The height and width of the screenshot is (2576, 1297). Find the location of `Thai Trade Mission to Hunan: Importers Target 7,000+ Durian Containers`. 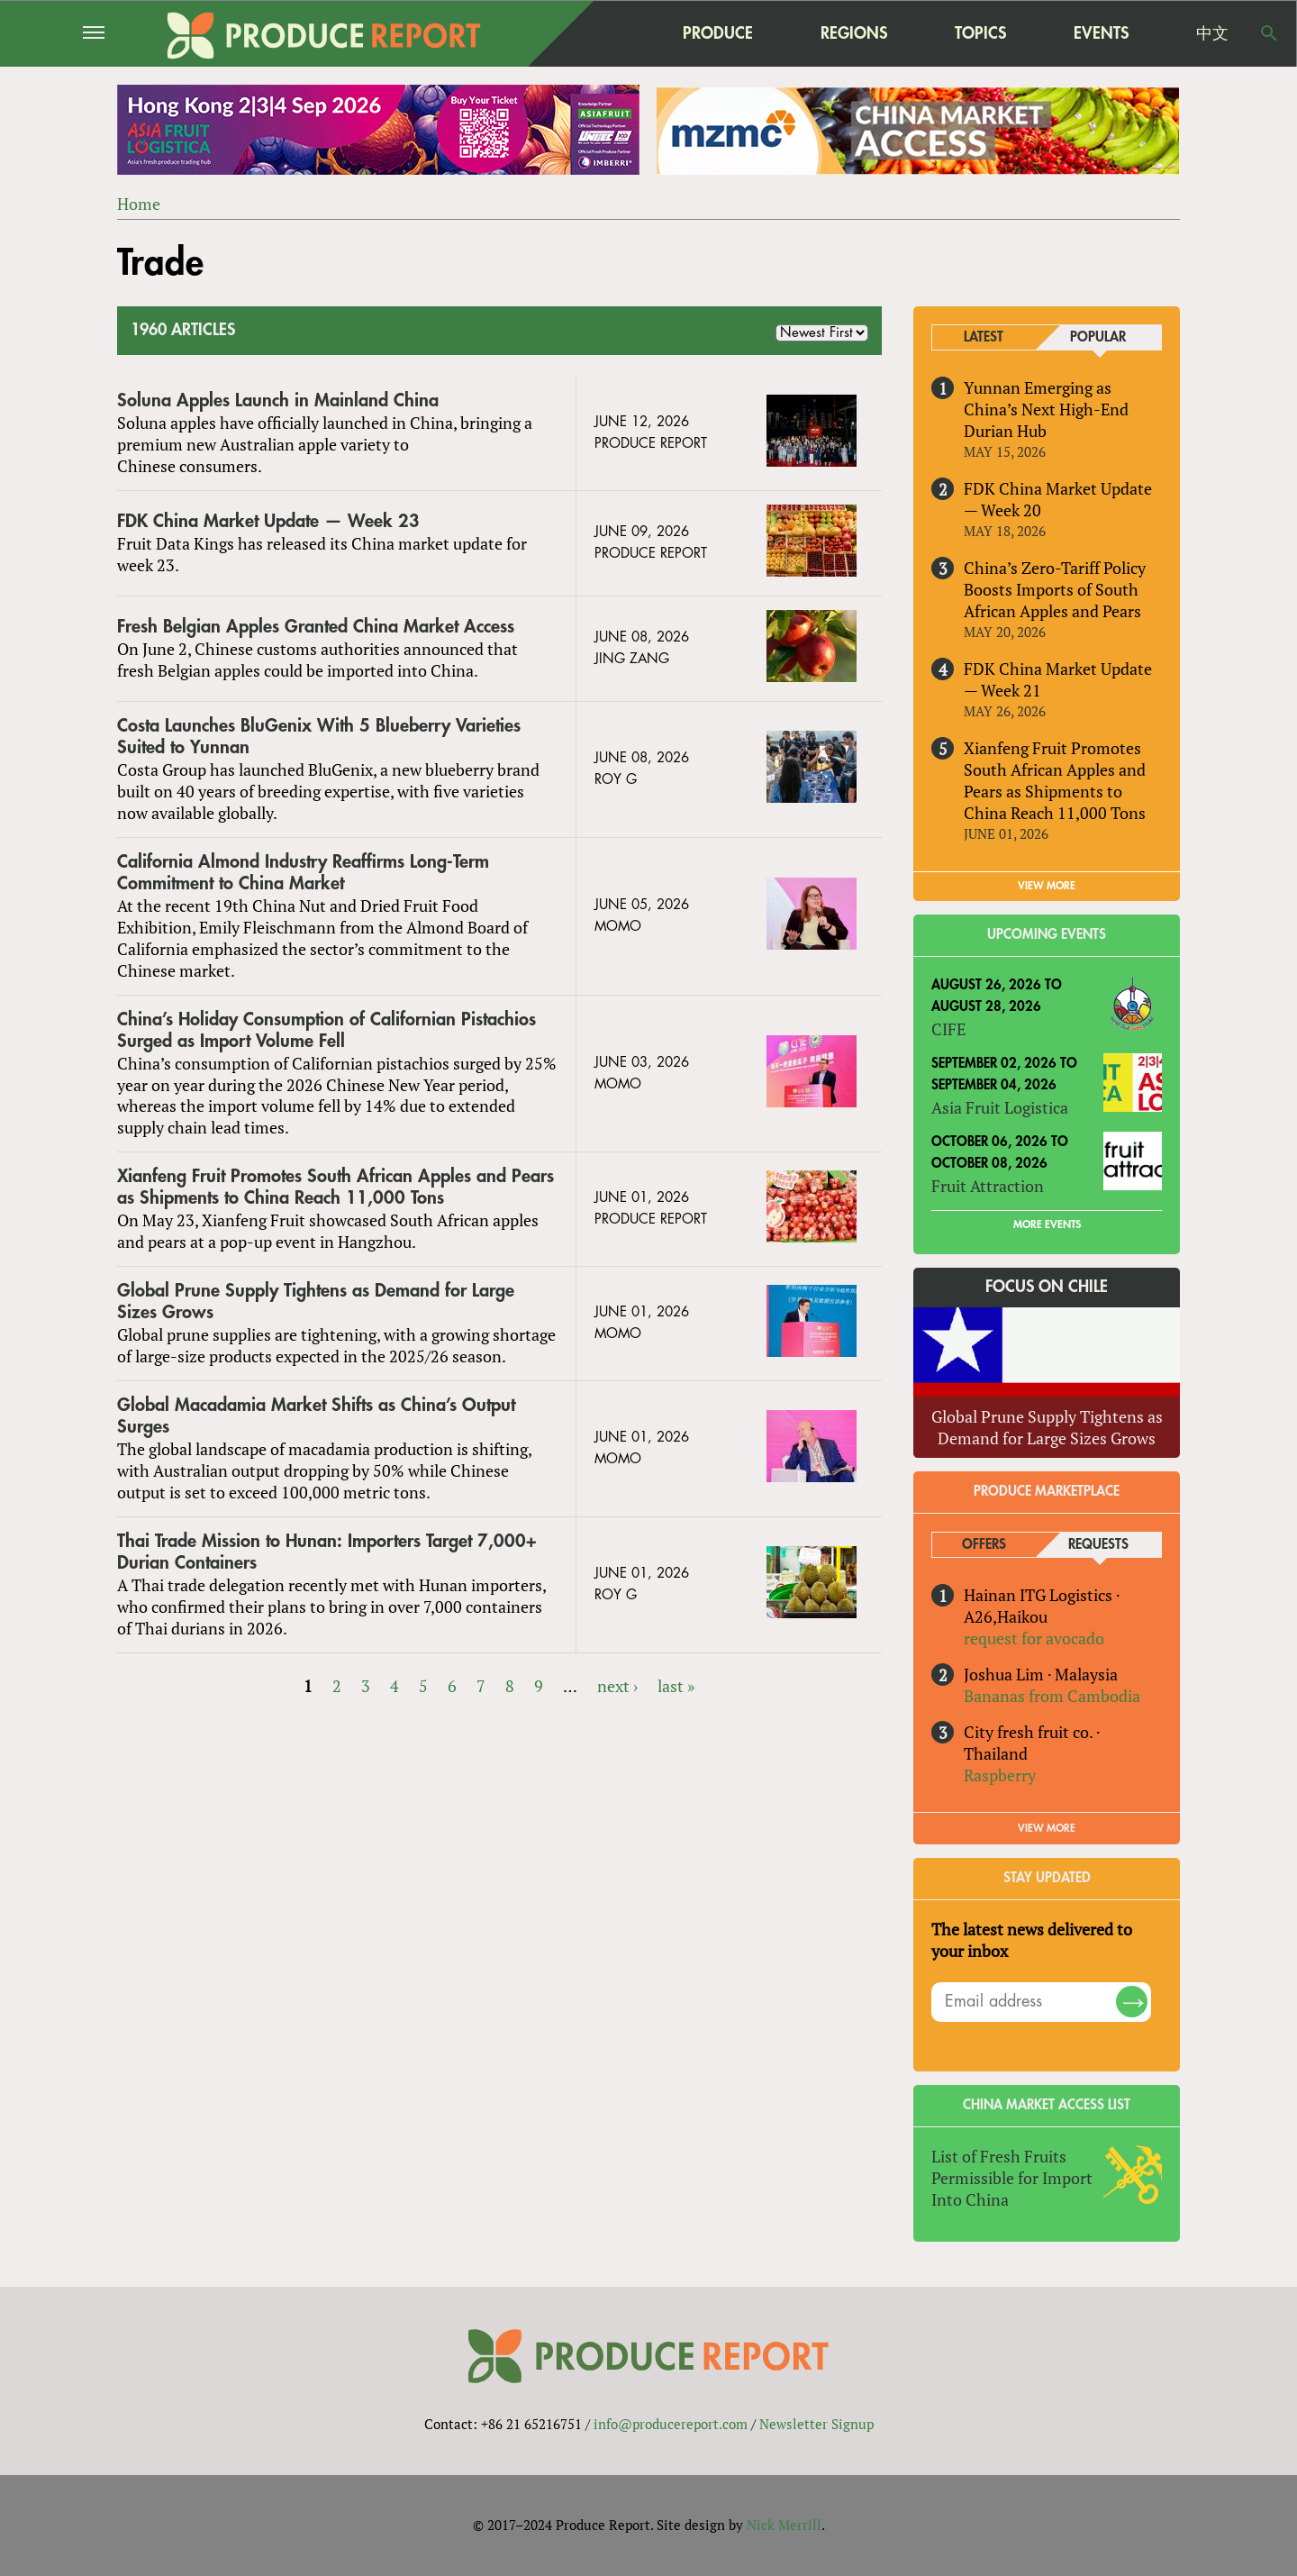

Thai Trade Mission to Hunan: Importers Target 7,000+ Durian Containers is located at coordinates (327, 1552).